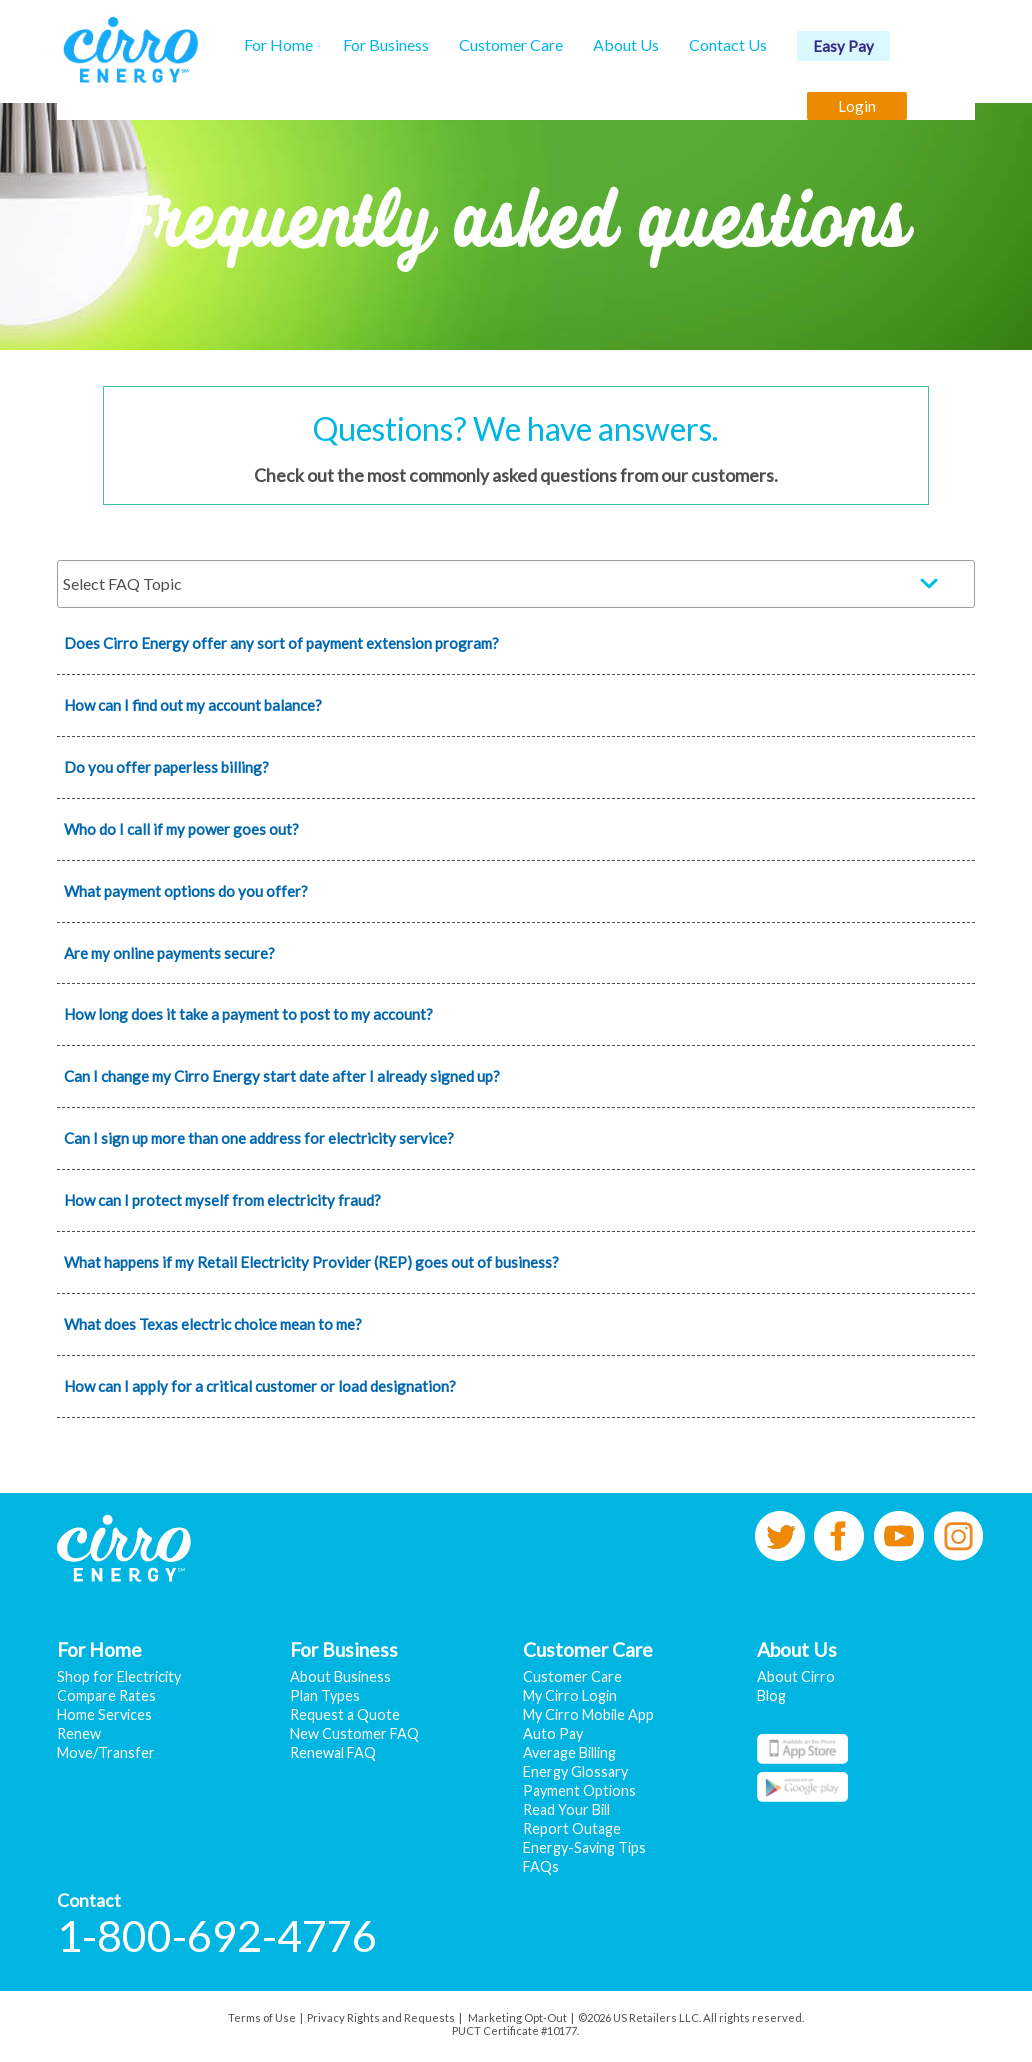 This screenshot has width=1032, height=2062. What do you see at coordinates (217, 1935) in the screenshot?
I see `1-800-692-4776` at bounding box center [217, 1935].